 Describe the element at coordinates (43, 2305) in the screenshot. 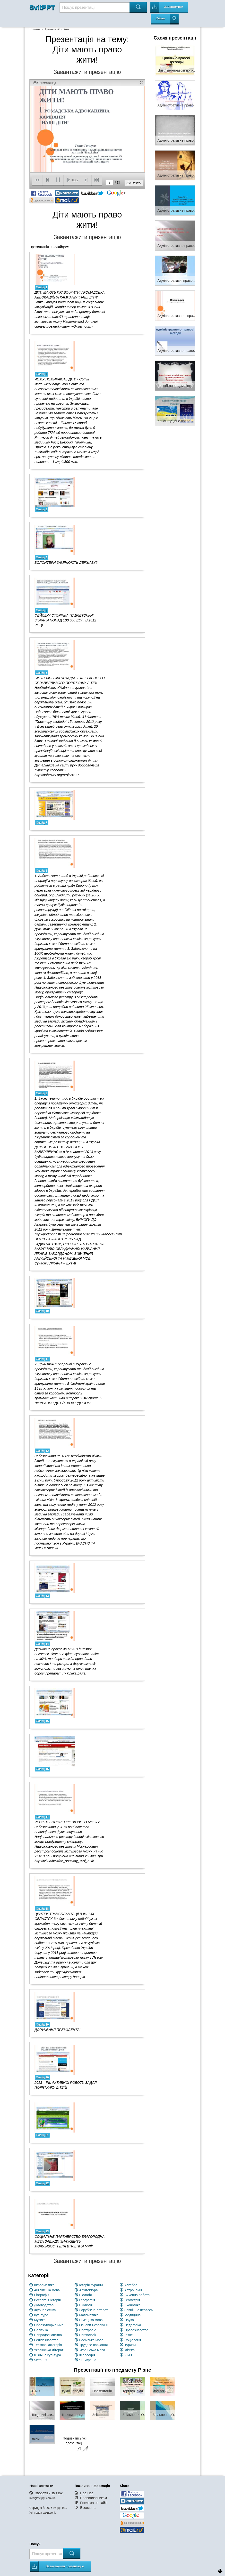

I see `Діловодство` at that location.